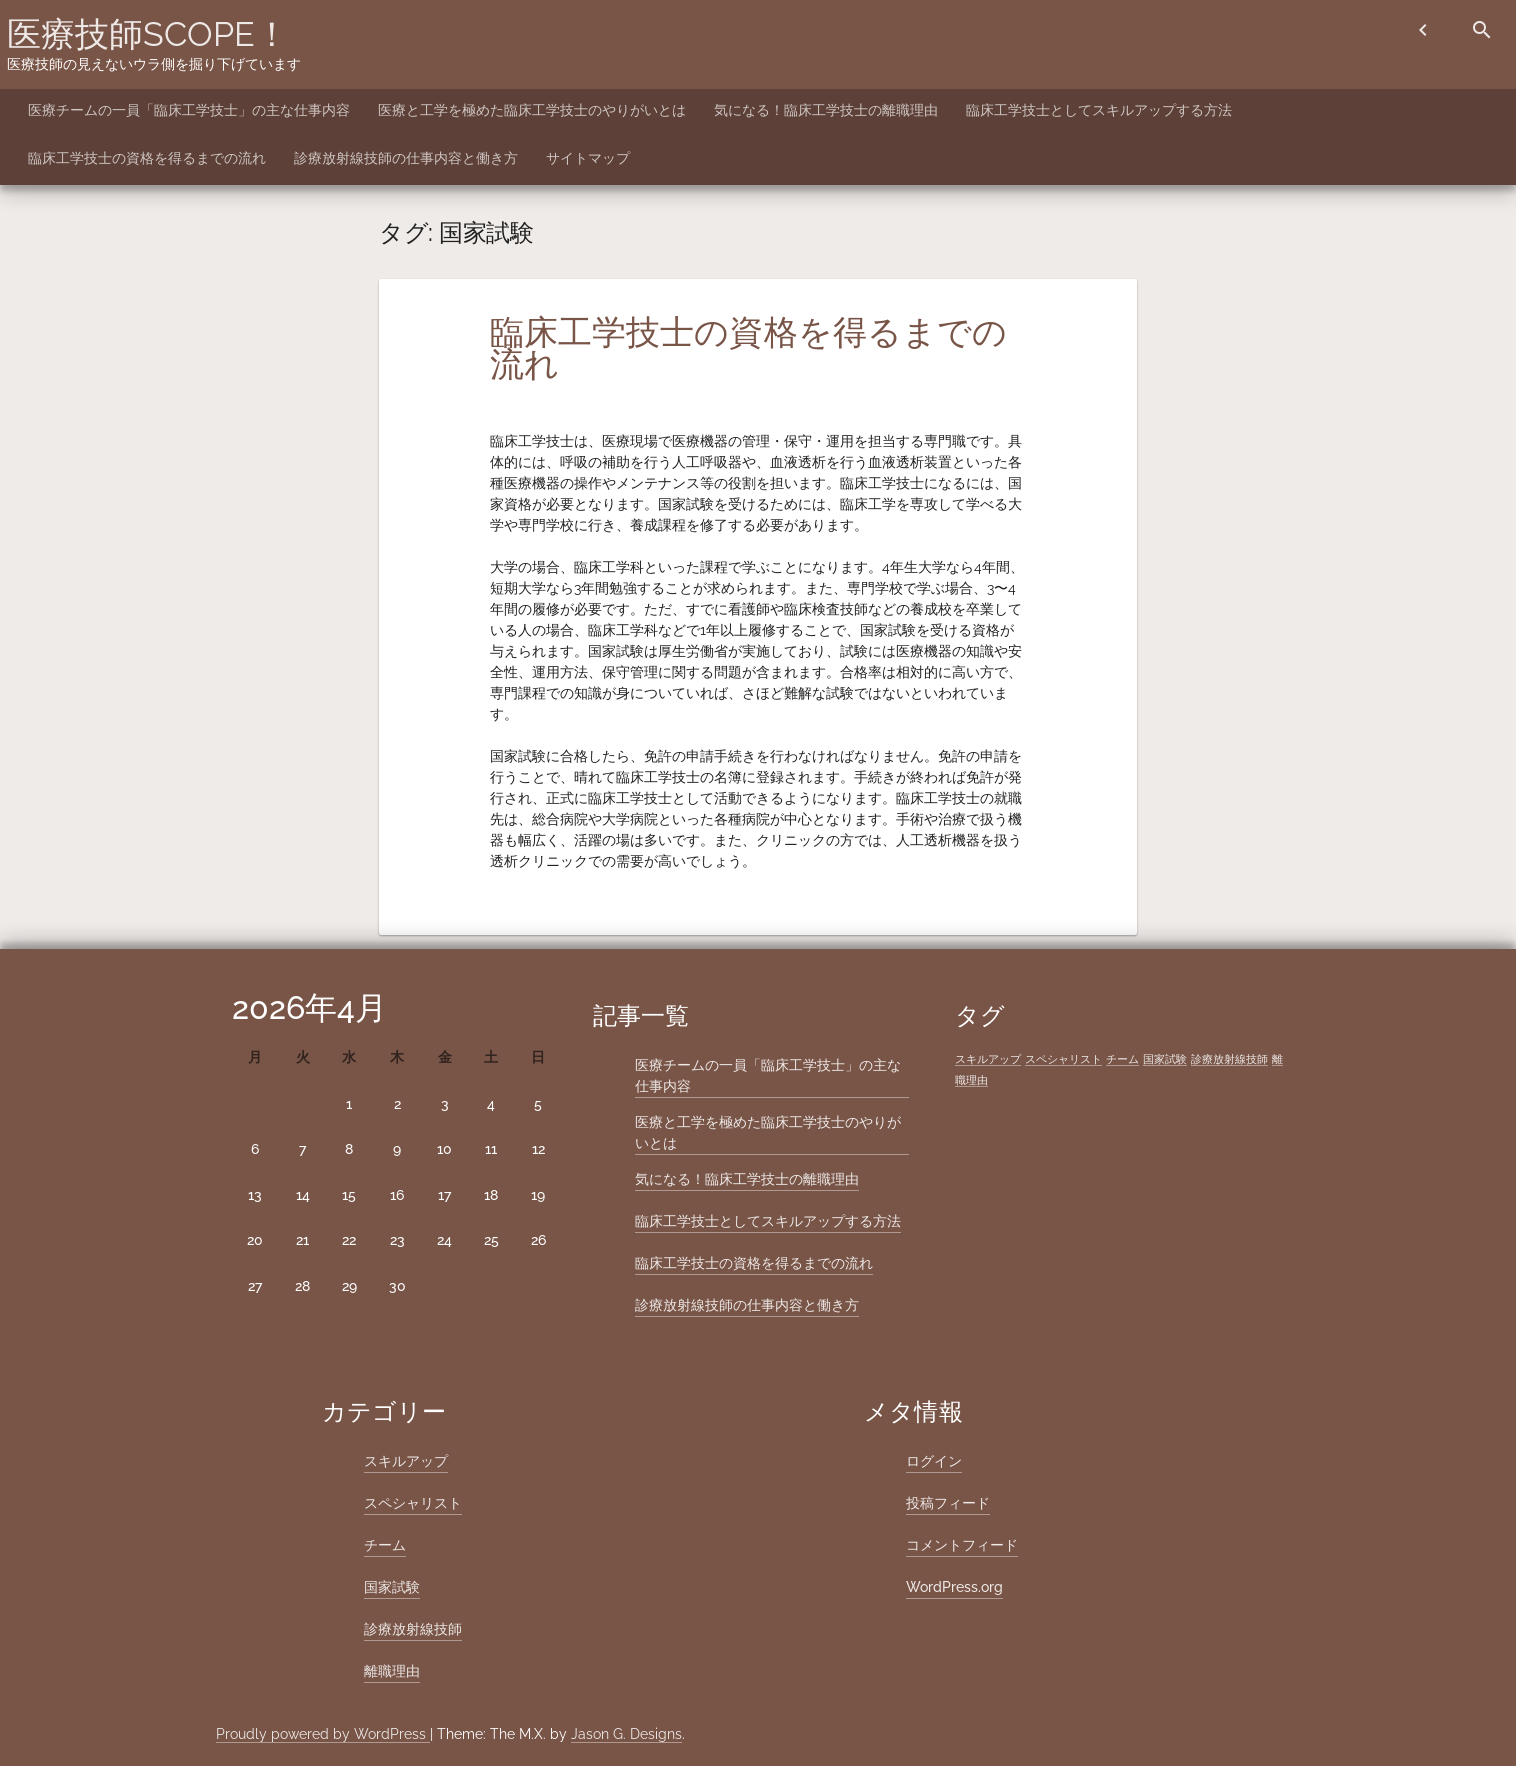  Describe the element at coordinates (1122, 1059) in the screenshot. I see `チーム [チーム (1個の項目)]` at that location.